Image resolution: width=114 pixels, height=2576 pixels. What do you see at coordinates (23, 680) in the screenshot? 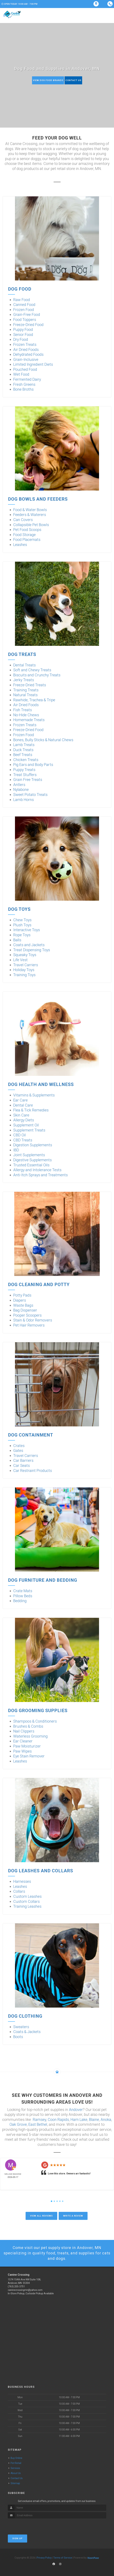
I see `Jerky Treats` at bounding box center [23, 680].